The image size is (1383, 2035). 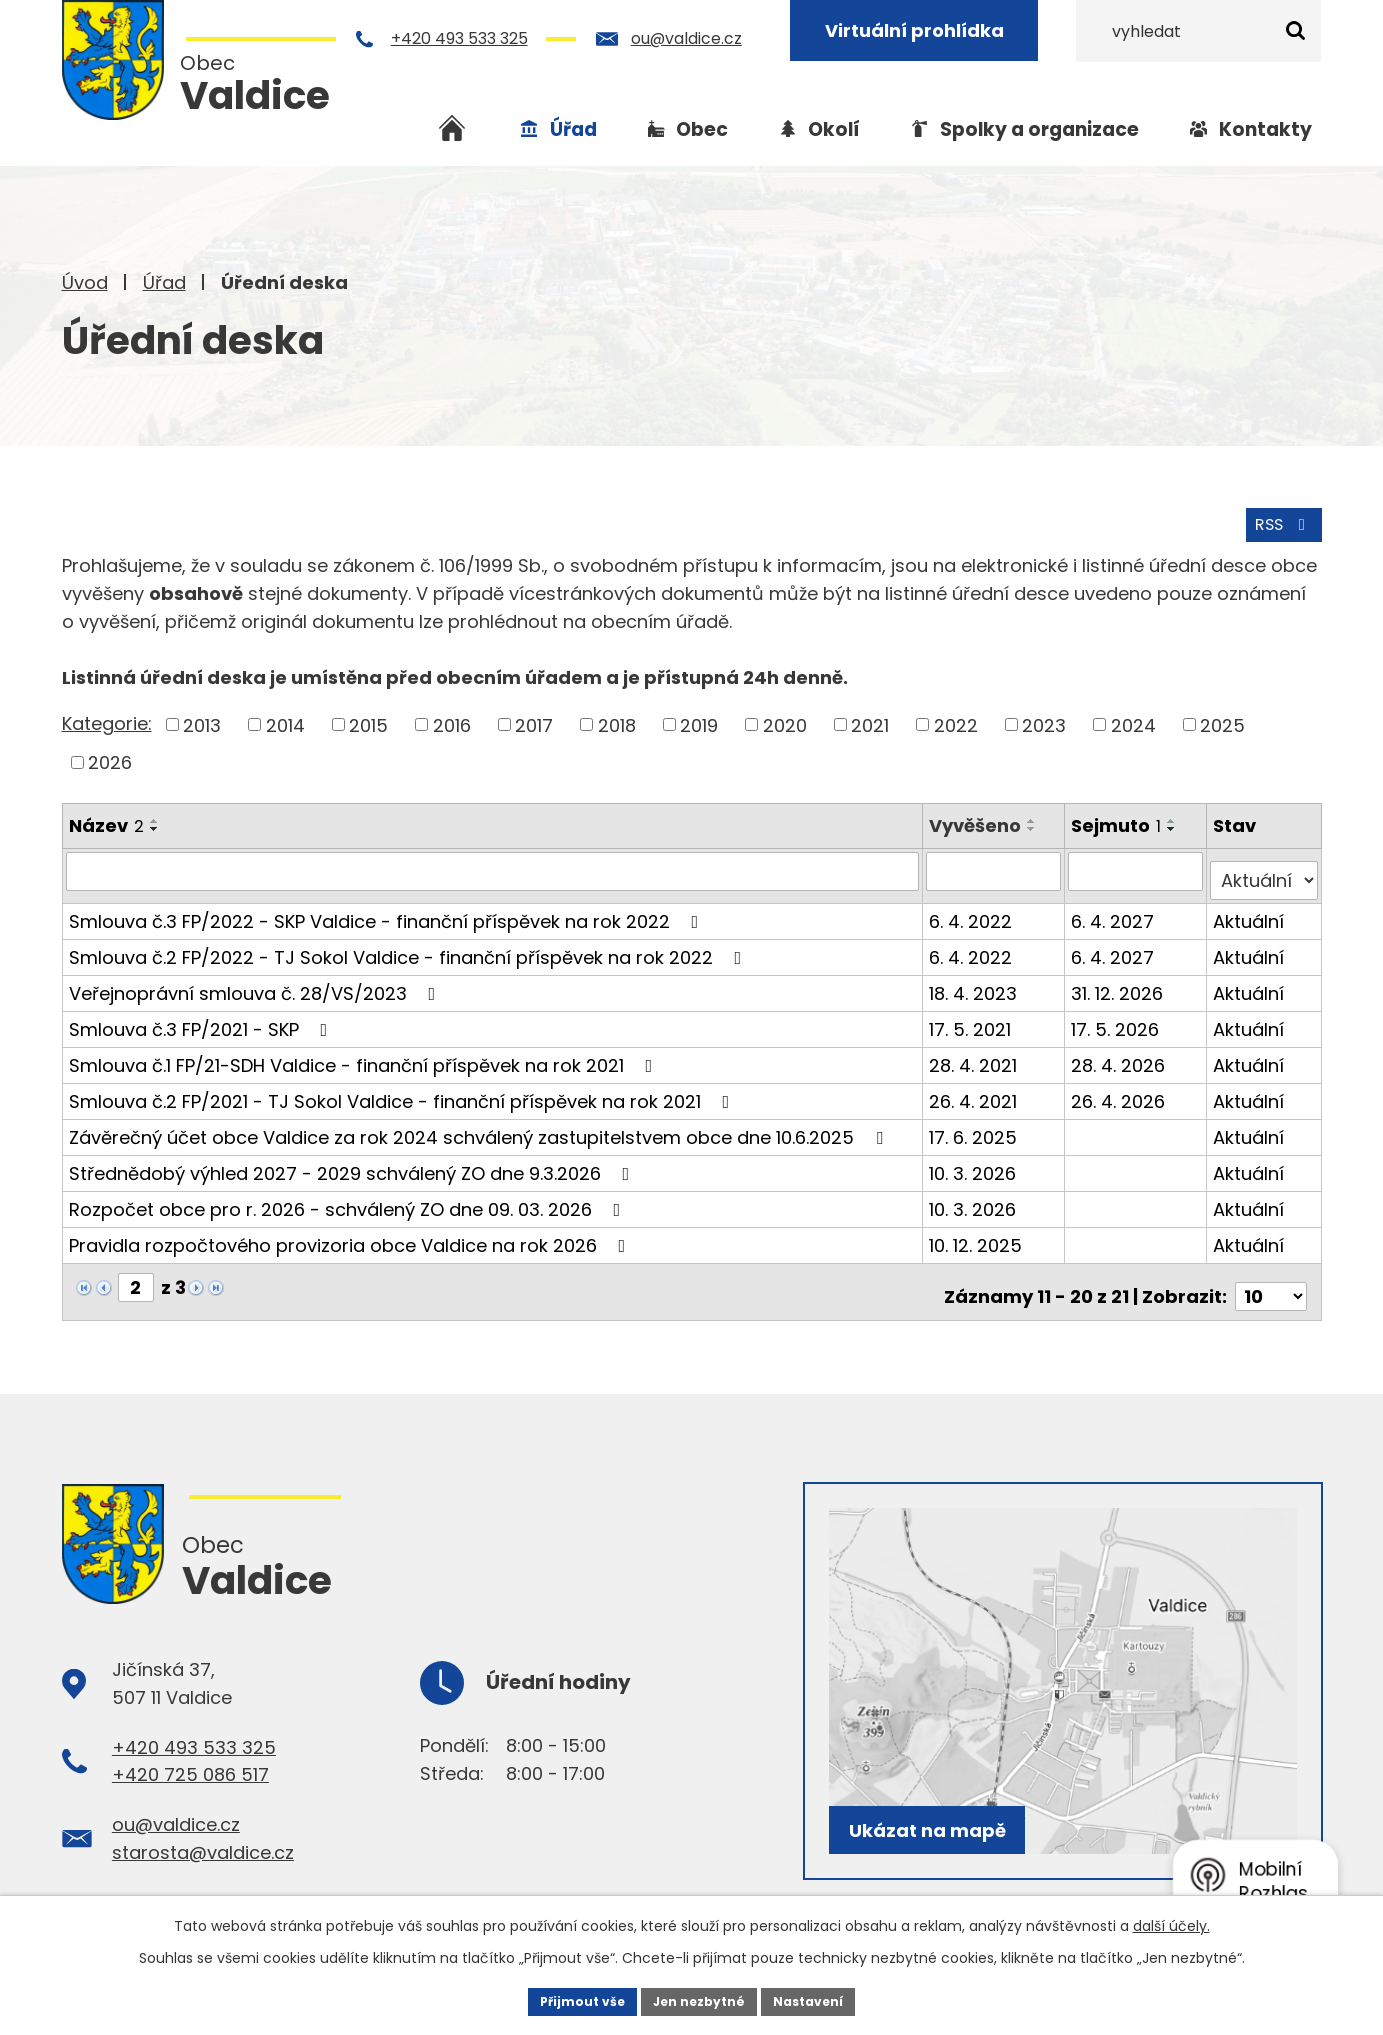 What do you see at coordinates (1278, 518) in the screenshot?
I see `RSS` at bounding box center [1278, 518].